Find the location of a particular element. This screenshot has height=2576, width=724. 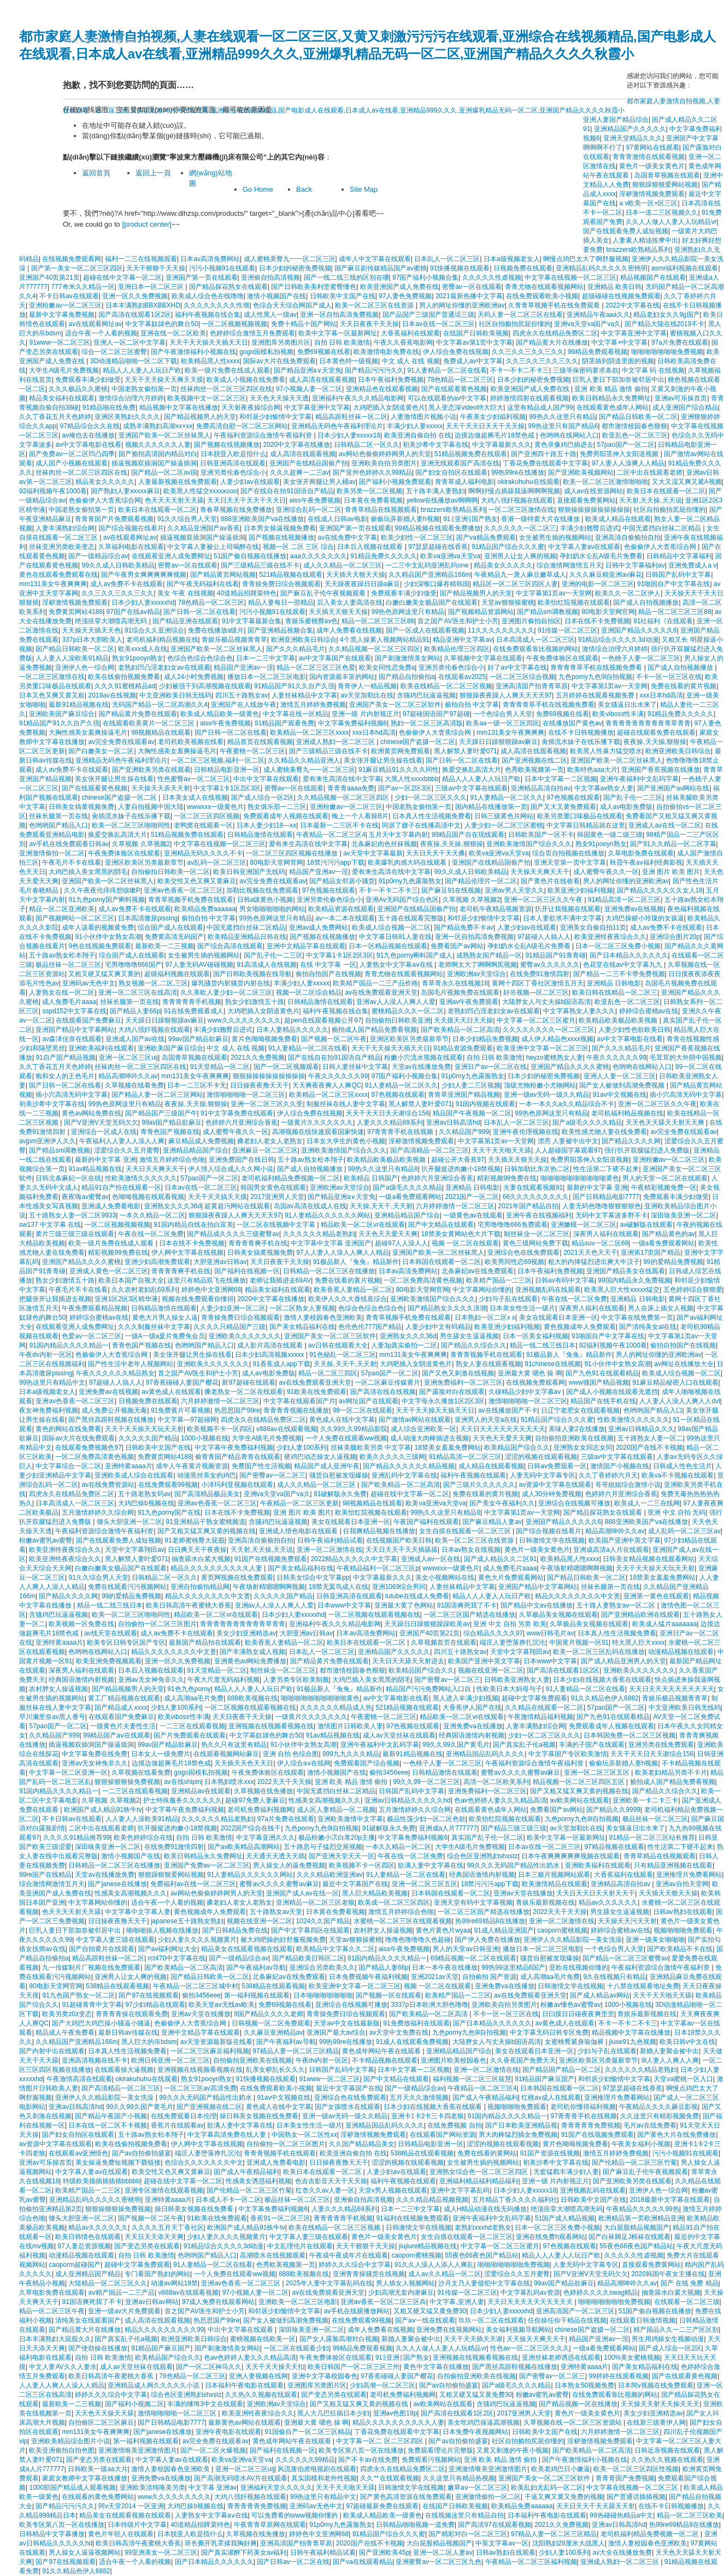

午夜久久久久久久精品熟女 is located at coordinates (115, 1373).